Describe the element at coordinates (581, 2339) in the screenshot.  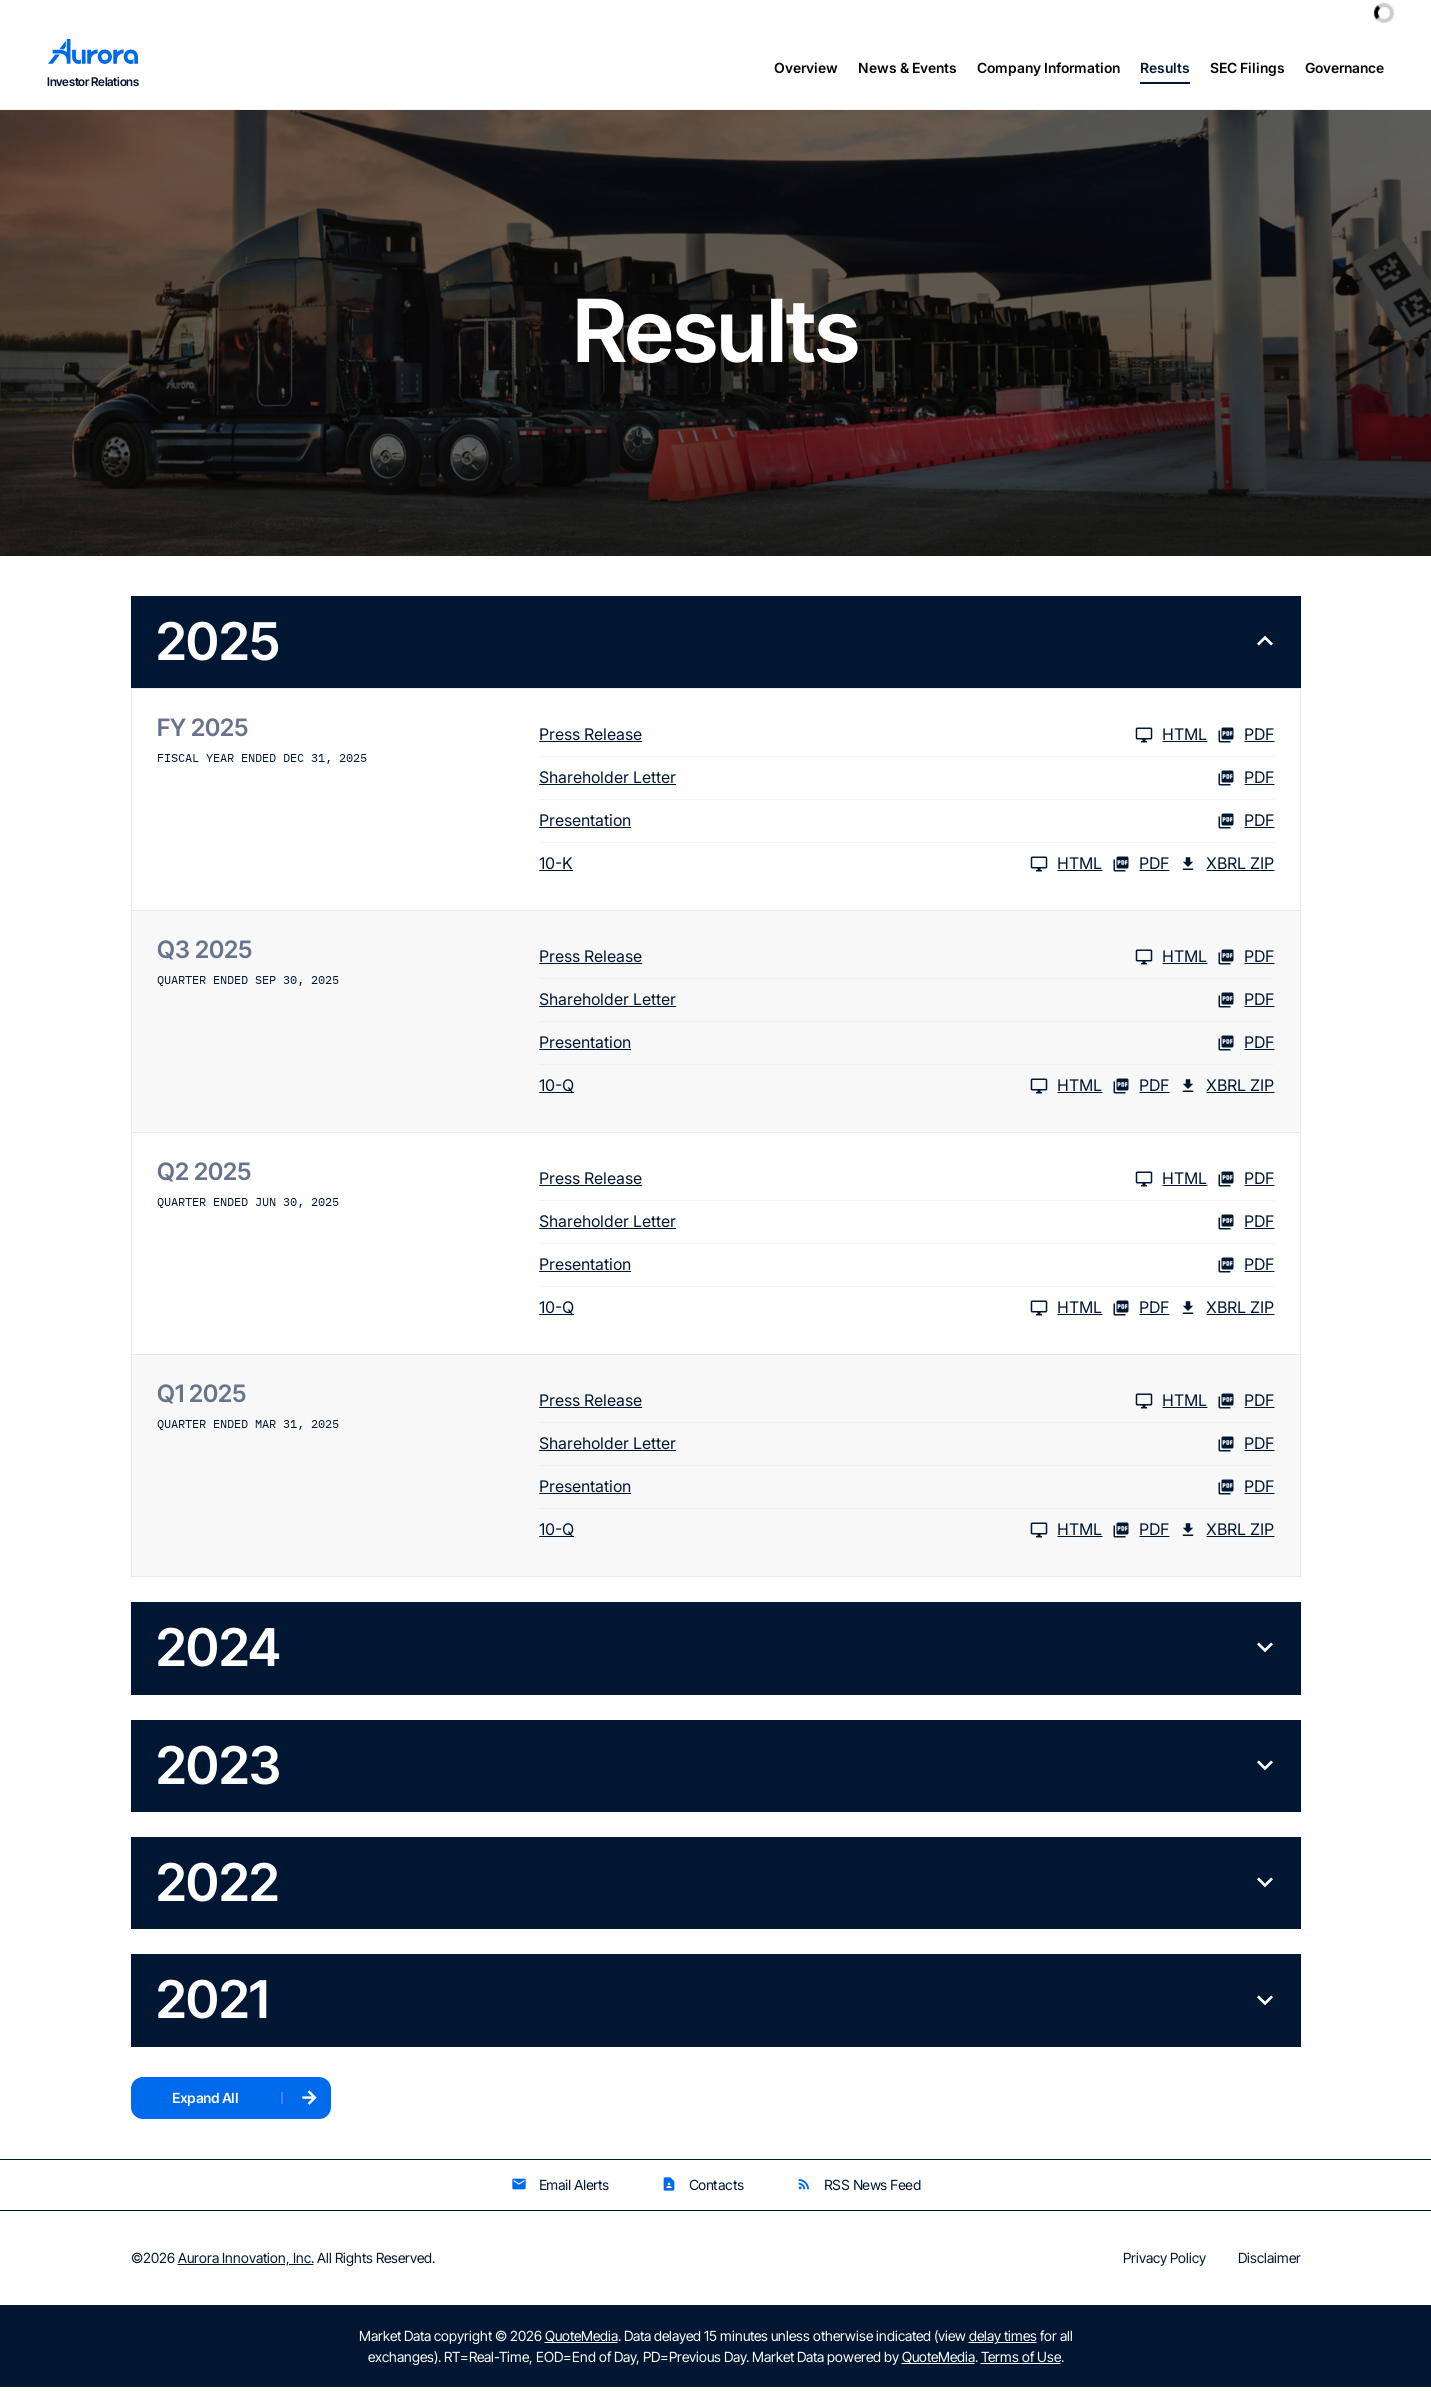
I see `QuoteMedia` at that location.